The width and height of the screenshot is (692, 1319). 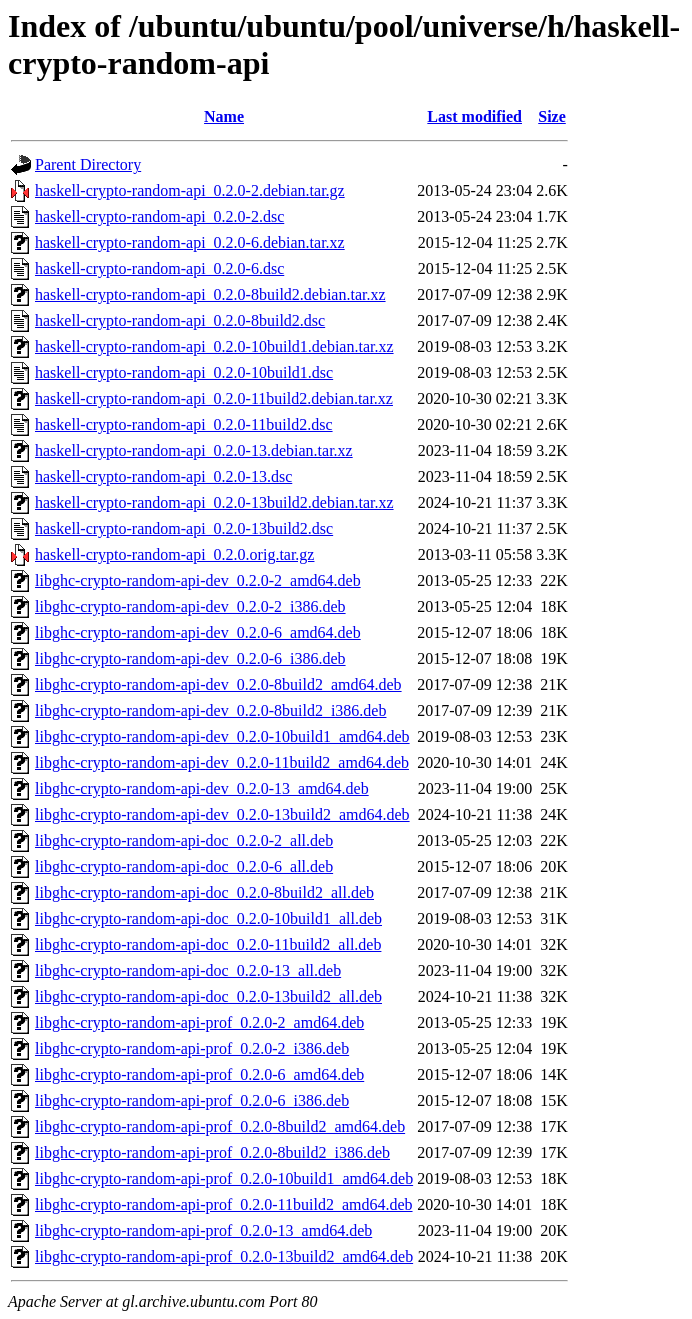 What do you see at coordinates (190, 242) in the screenshot?
I see `haskell-crypto-random-api_0.2.0-6.debian.tar.xz` at bounding box center [190, 242].